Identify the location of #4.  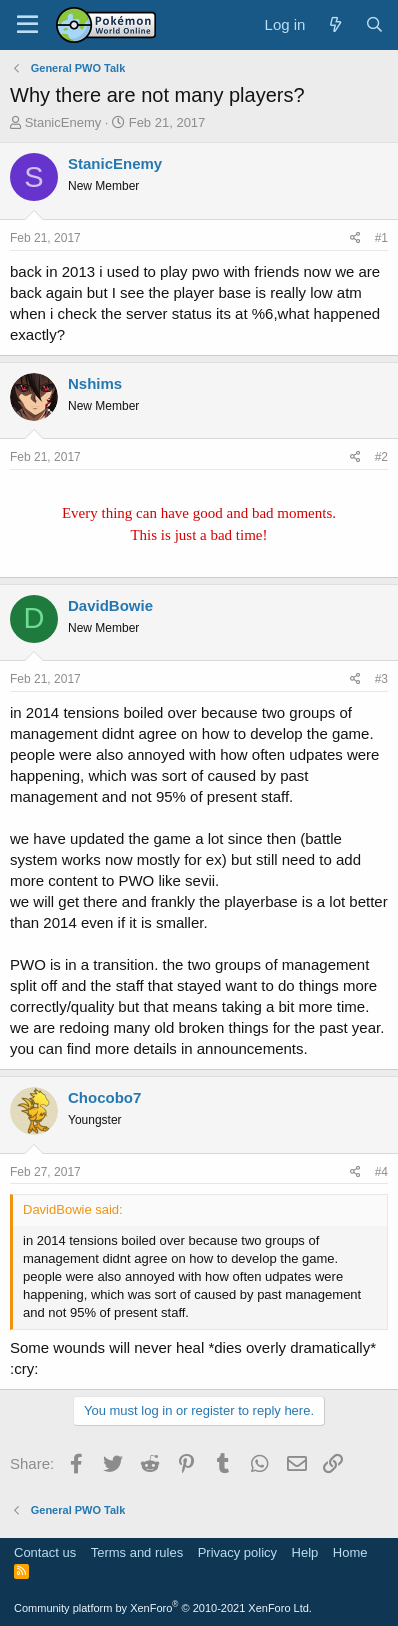
(381, 1172).